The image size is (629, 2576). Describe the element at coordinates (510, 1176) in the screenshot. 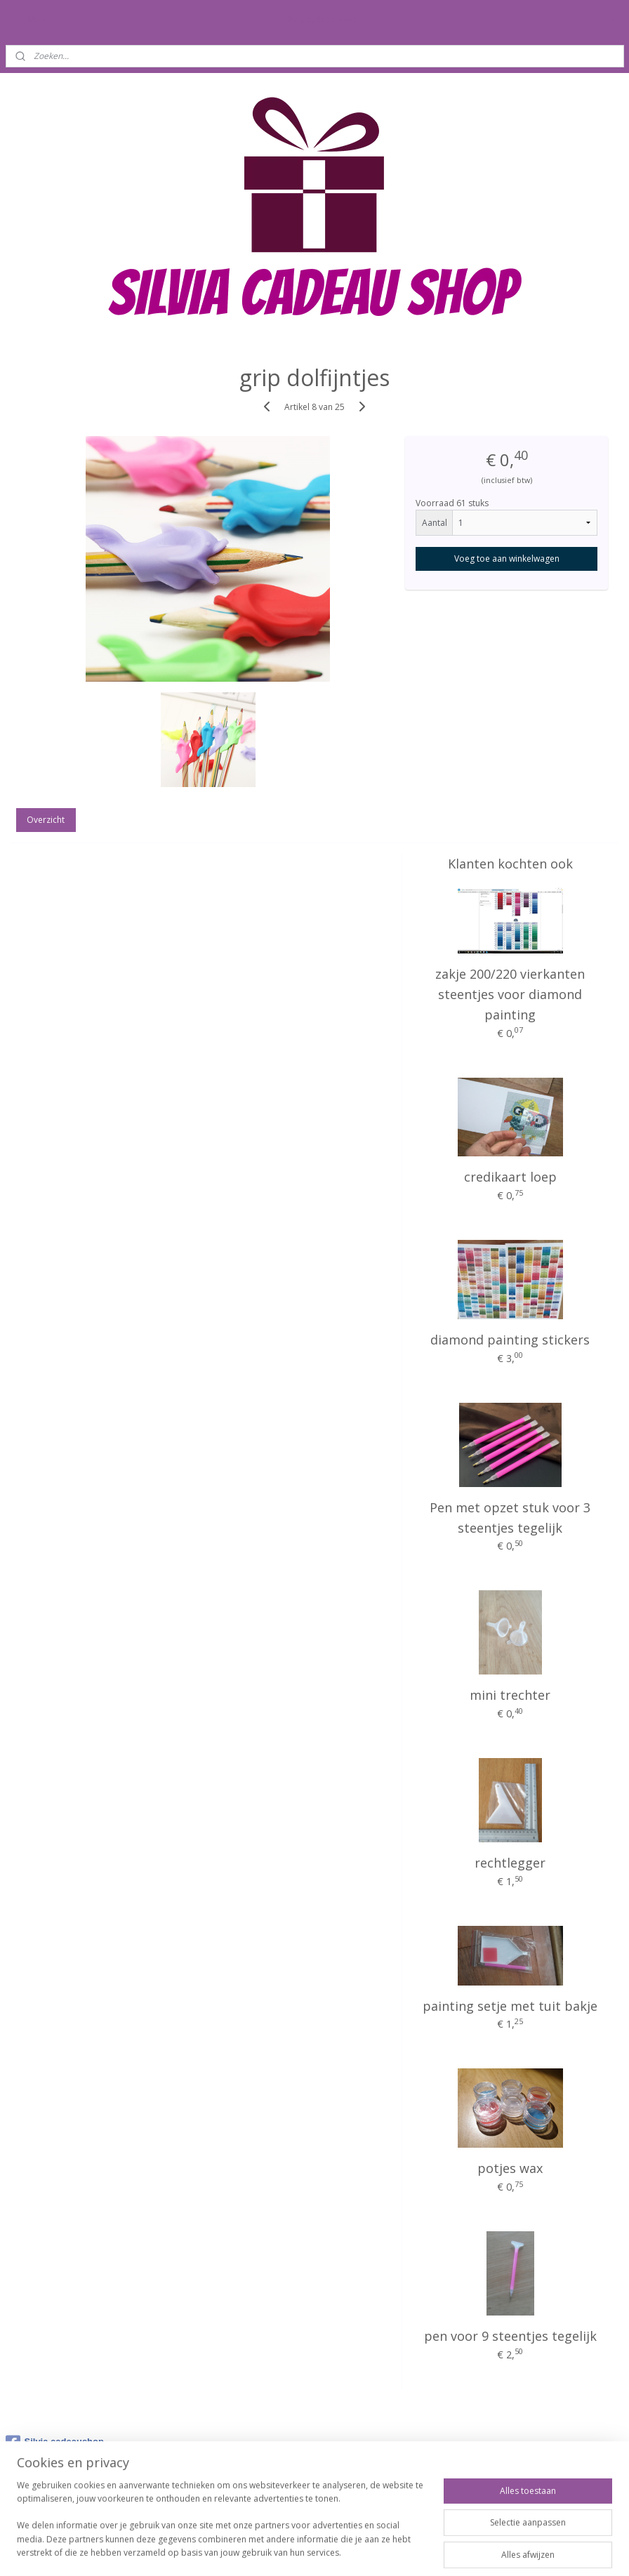

I see `credikaart loep` at that location.